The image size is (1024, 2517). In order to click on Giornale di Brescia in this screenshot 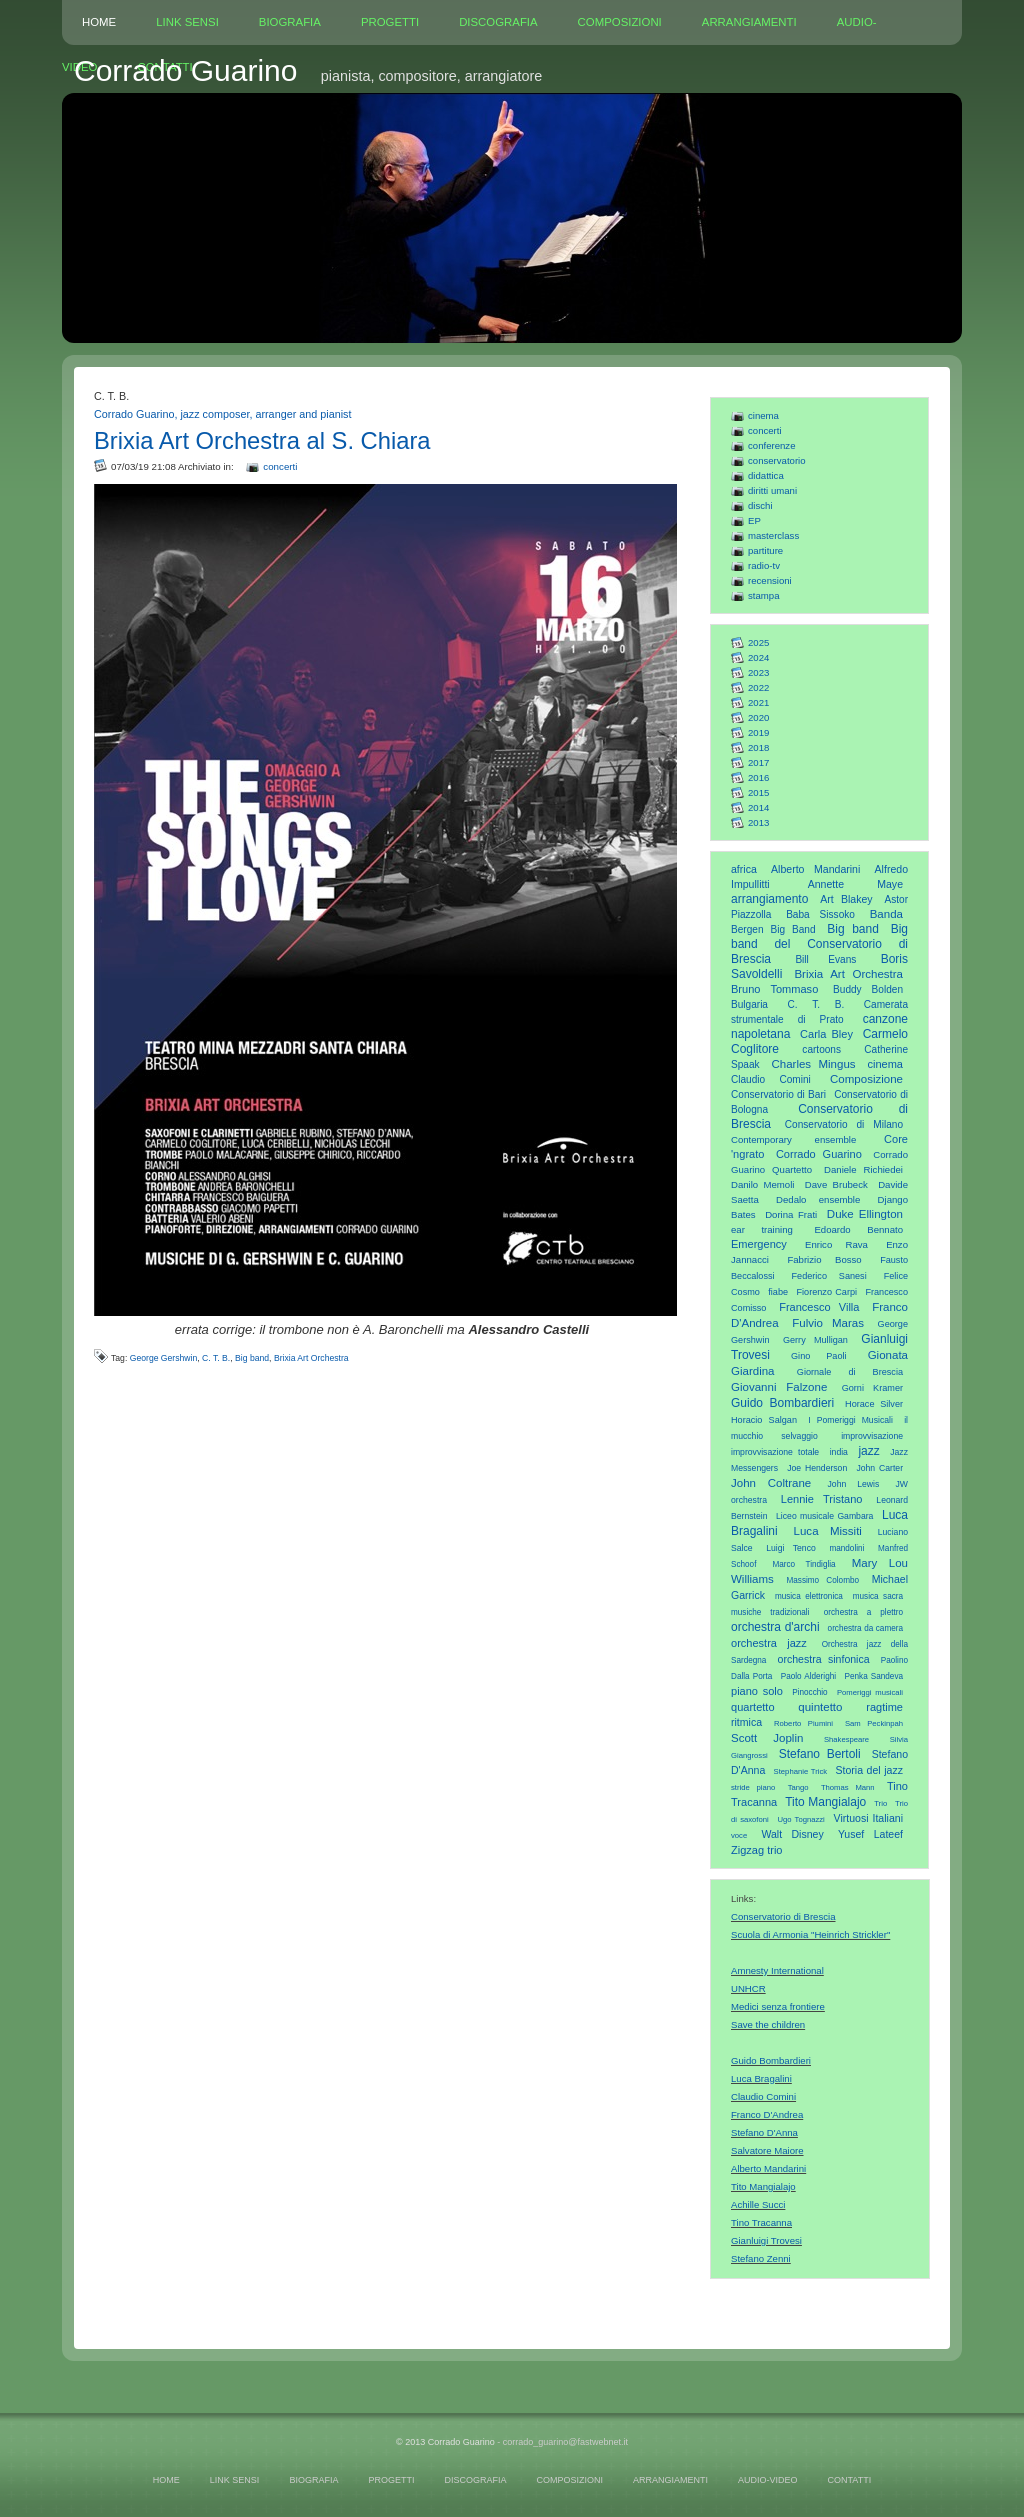, I will do `click(850, 1372)`.